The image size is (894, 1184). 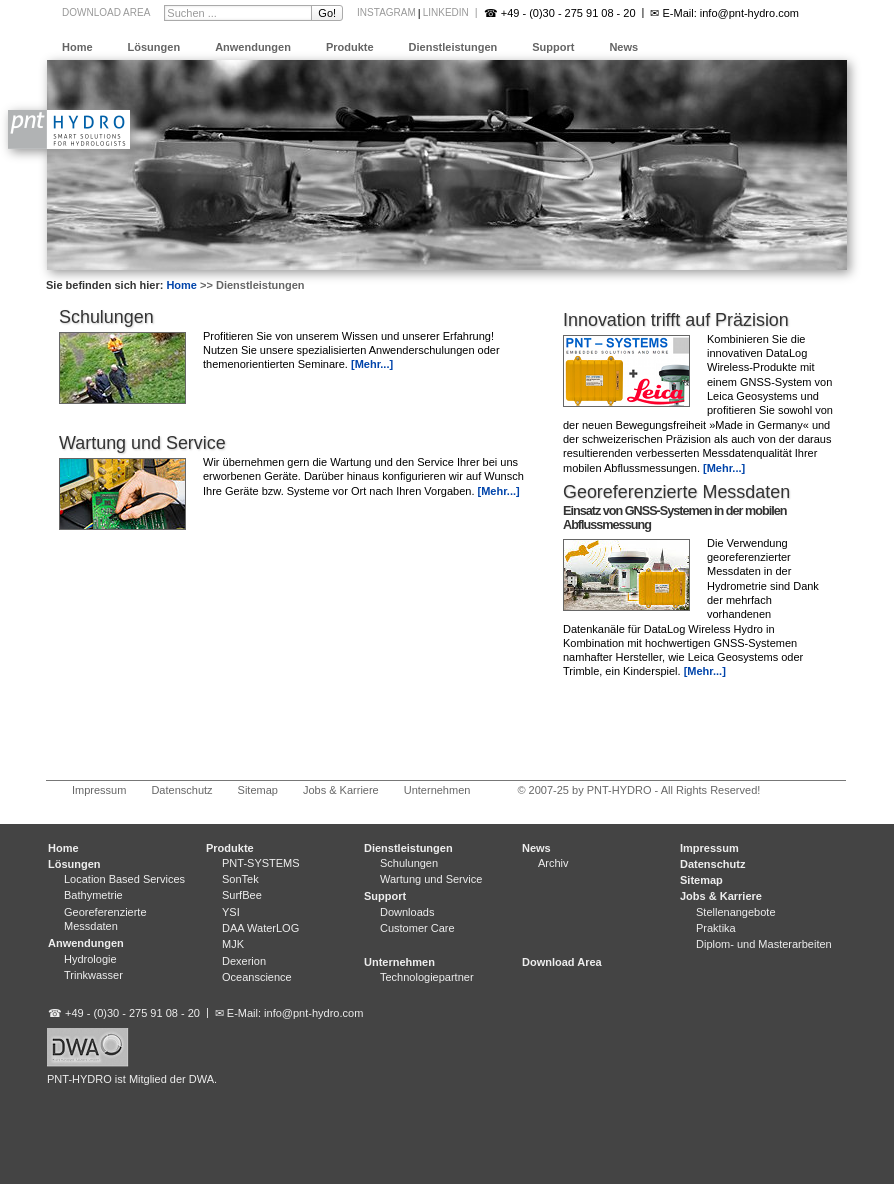 I want to click on Diplom- und Masterarbeiten, so click(x=764, y=944).